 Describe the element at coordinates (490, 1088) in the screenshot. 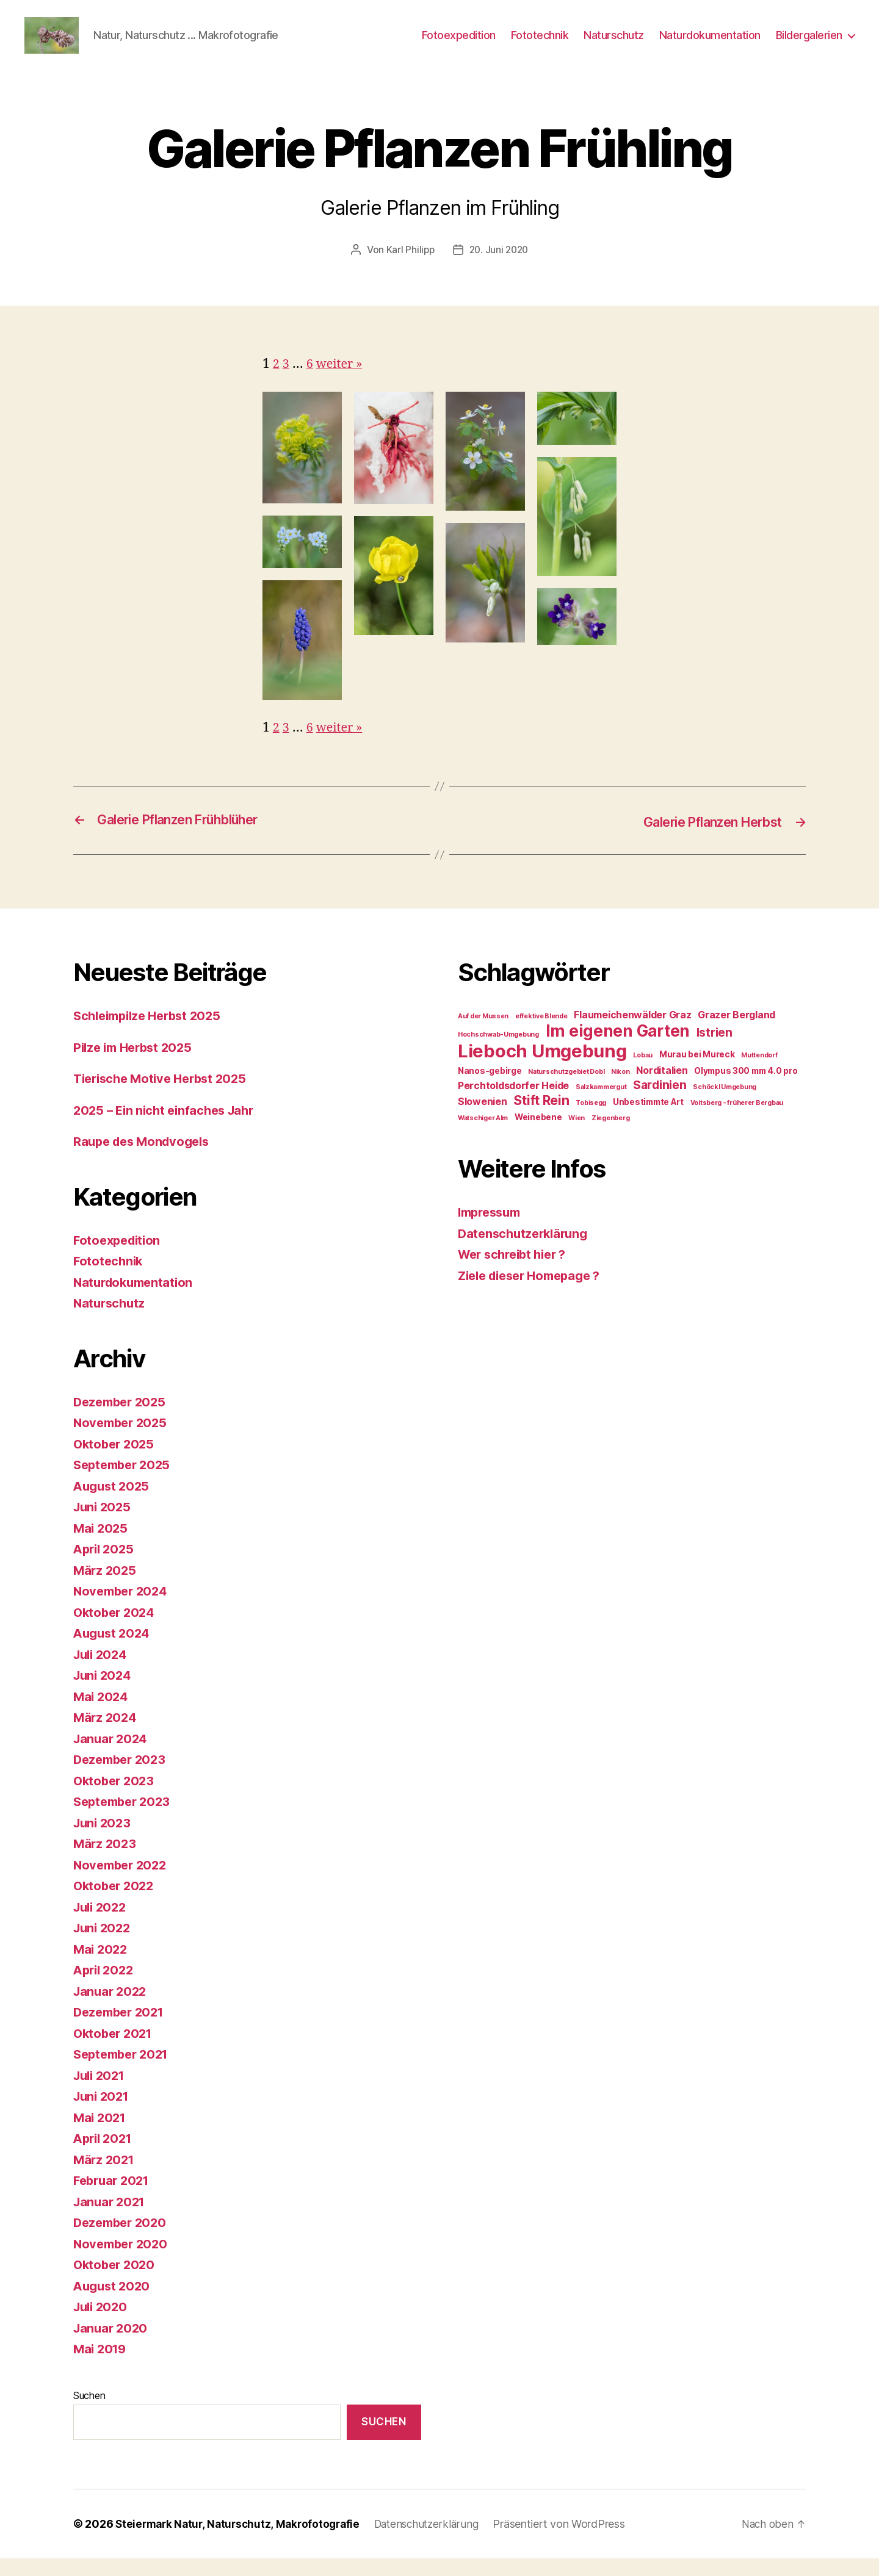

I see `Nanos-gebirge [Nanos-gebirge (2 Einträge)]` at that location.